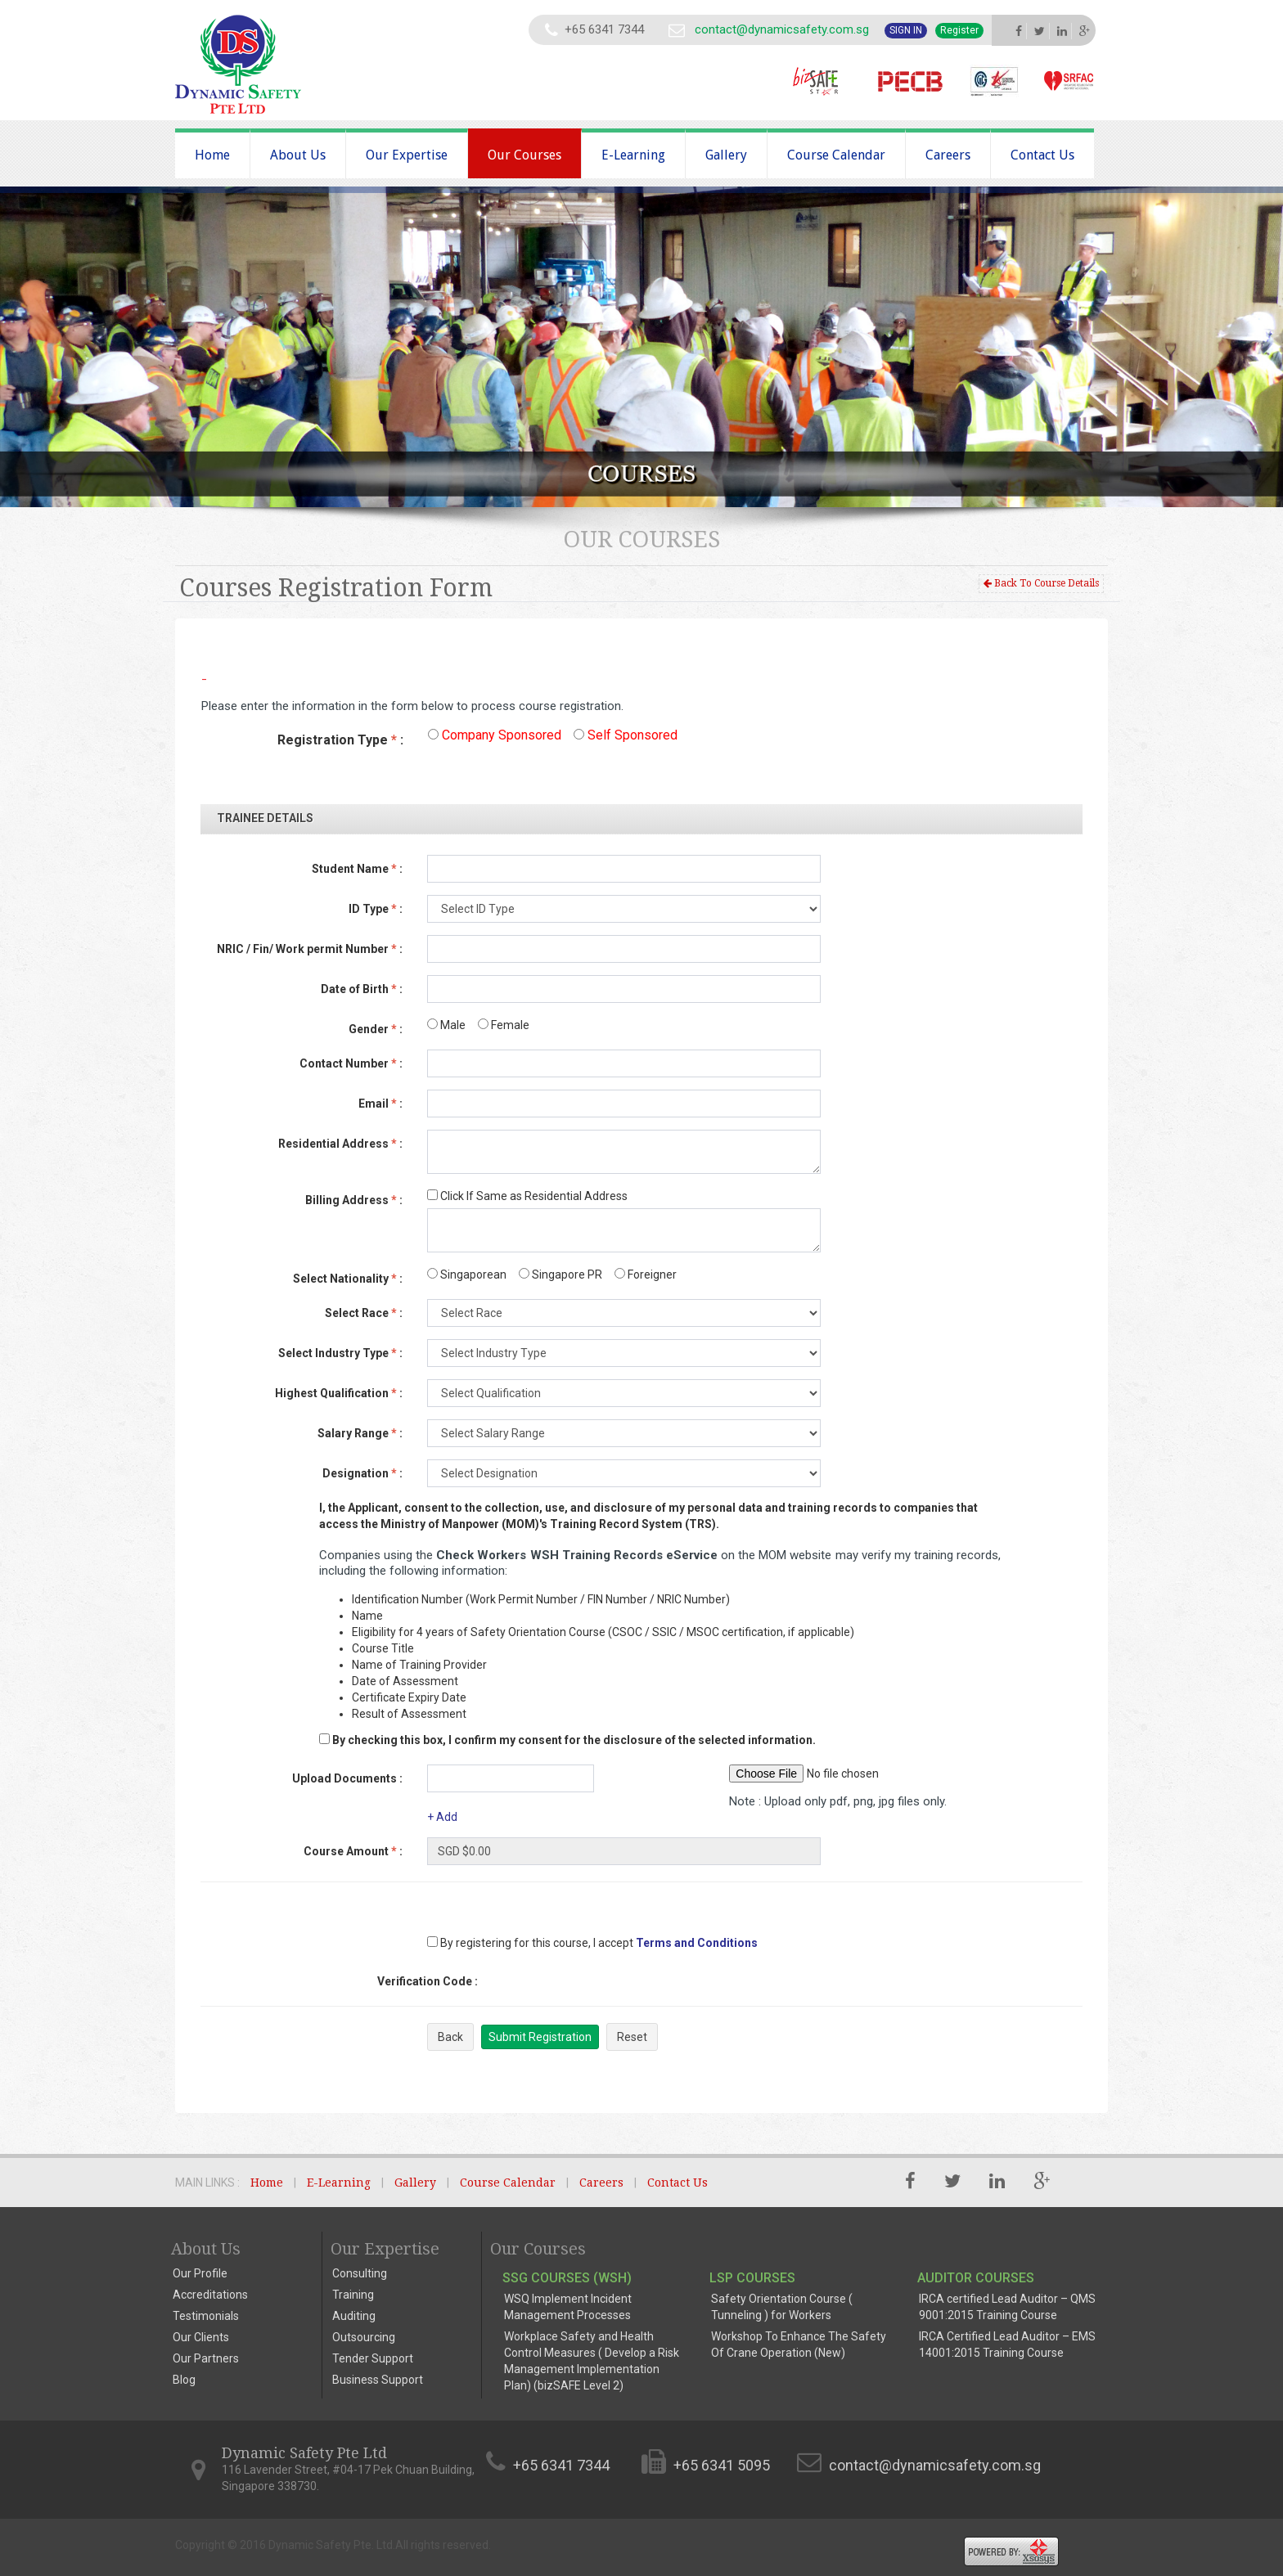  I want to click on Click If Same as Residential Address, so click(527, 1196).